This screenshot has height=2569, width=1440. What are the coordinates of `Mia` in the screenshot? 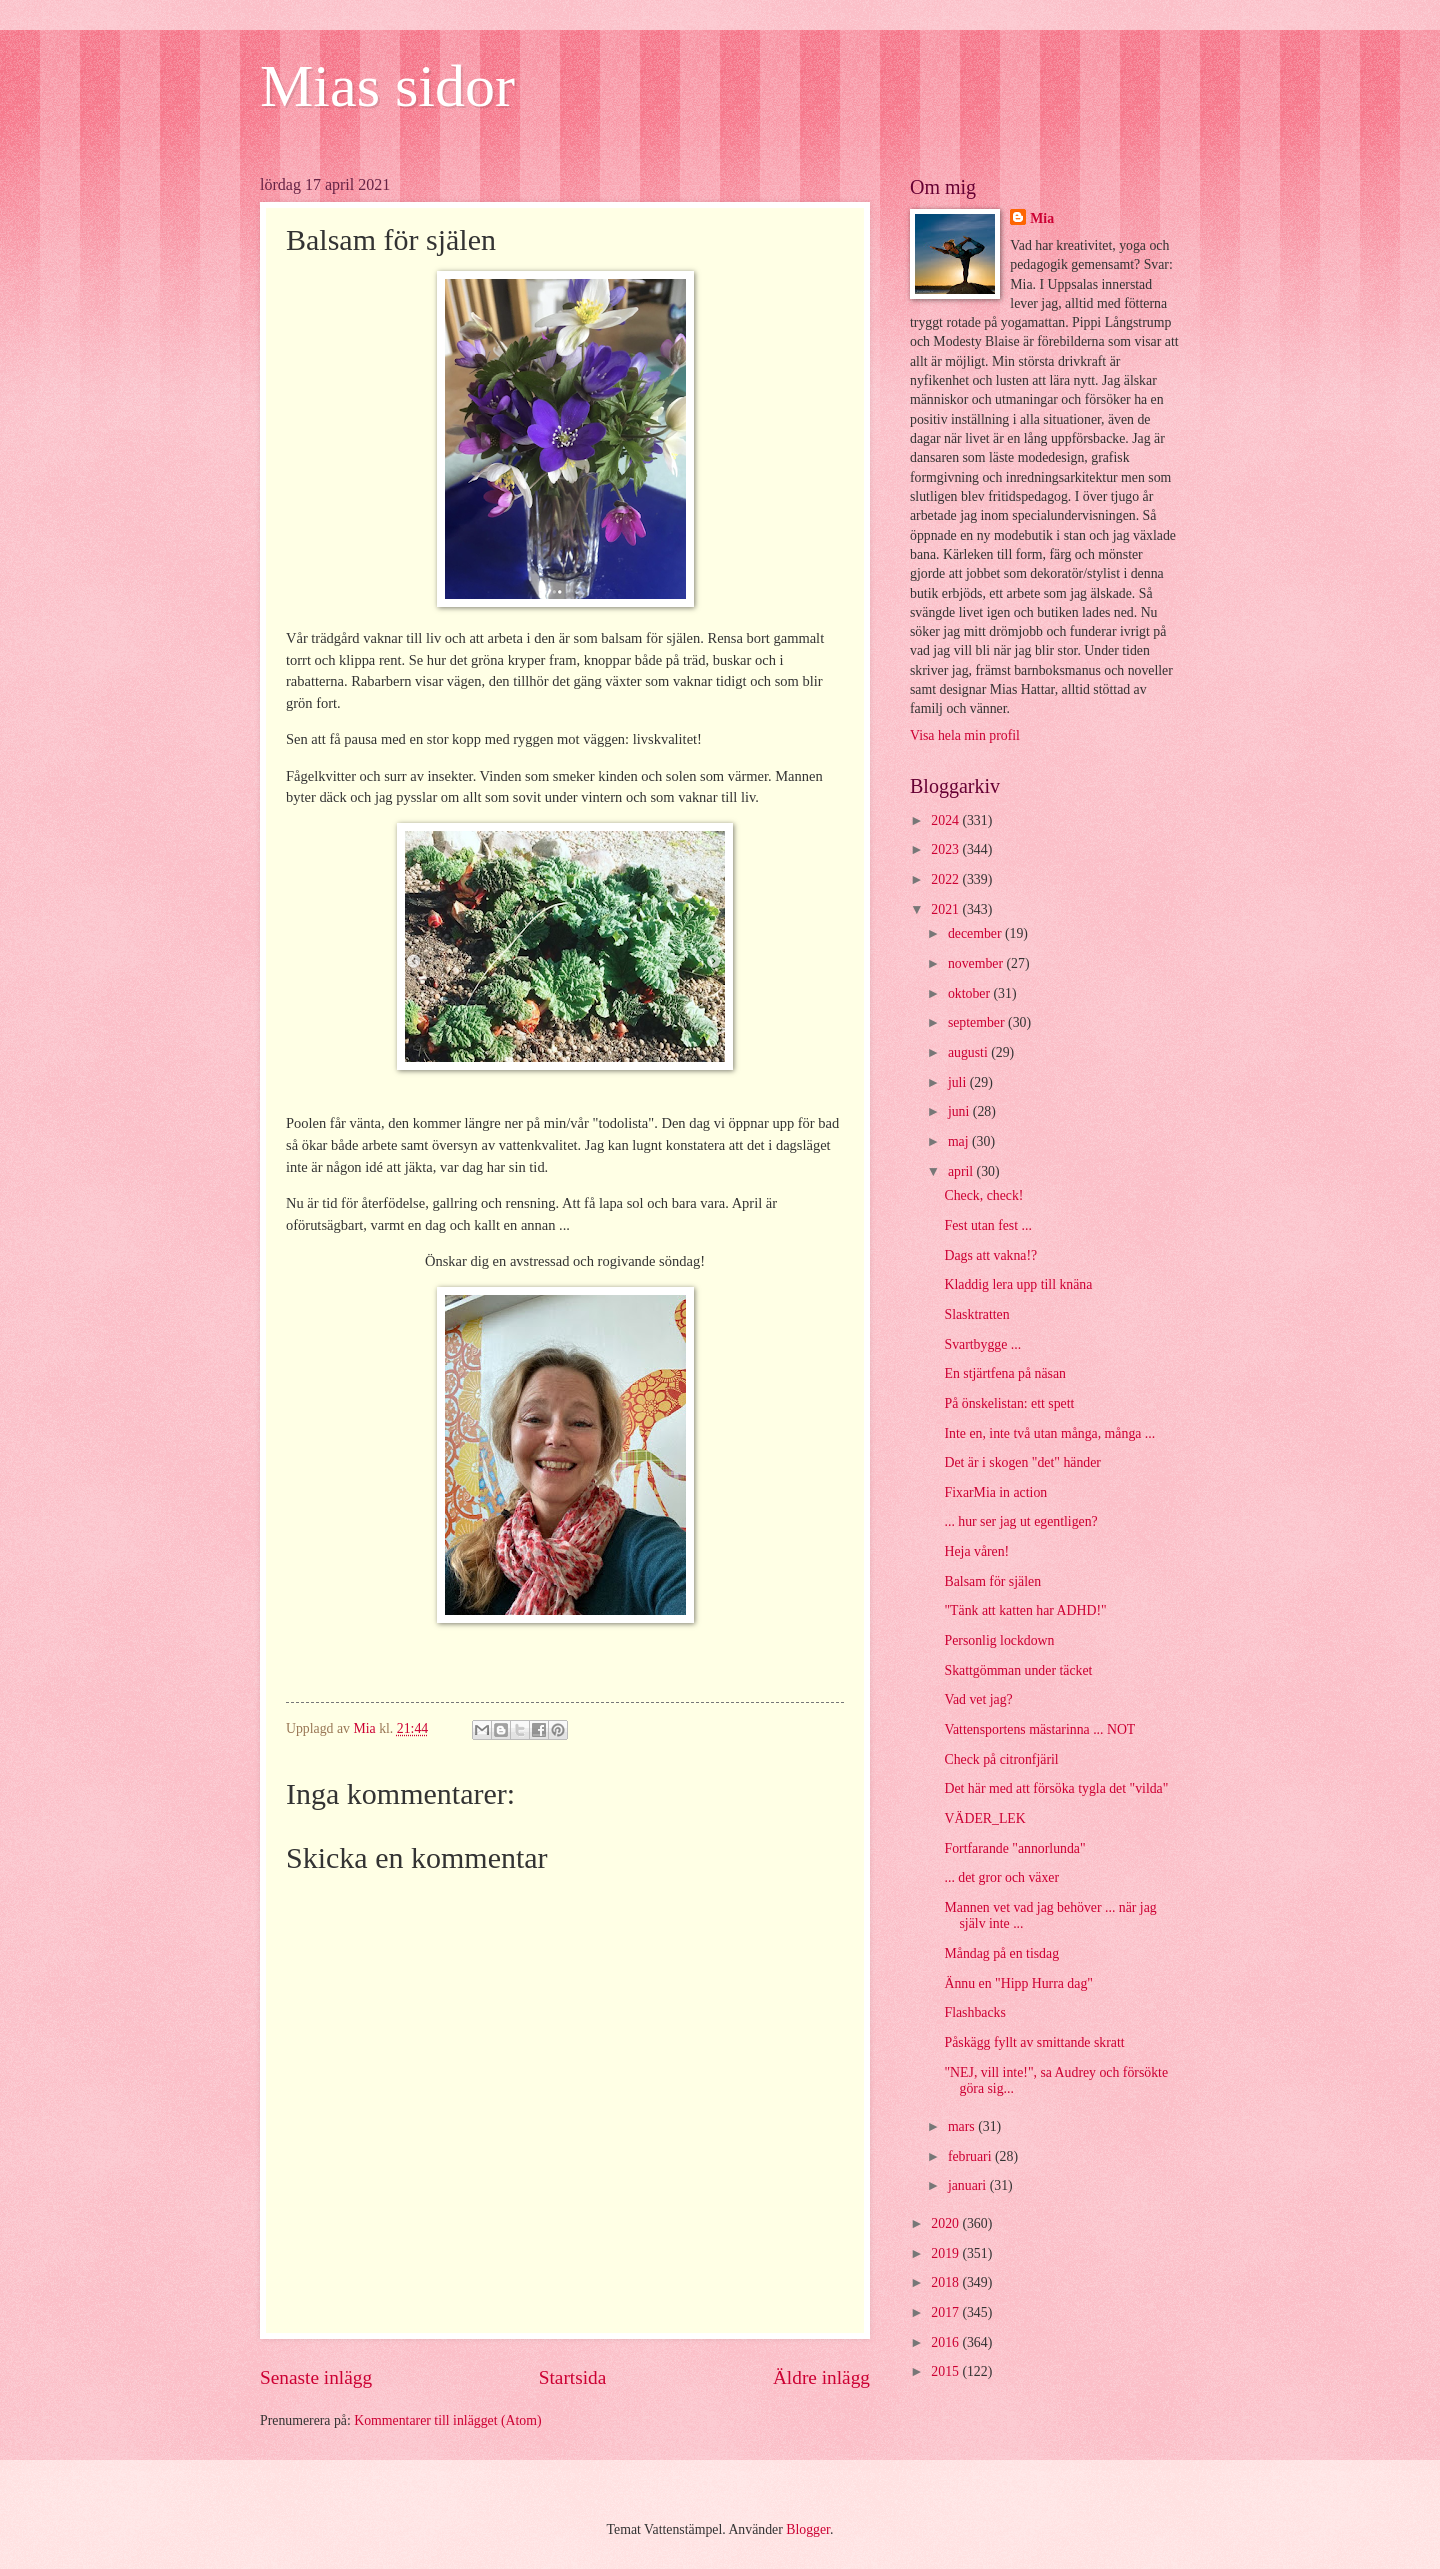 It's located at (1042, 218).